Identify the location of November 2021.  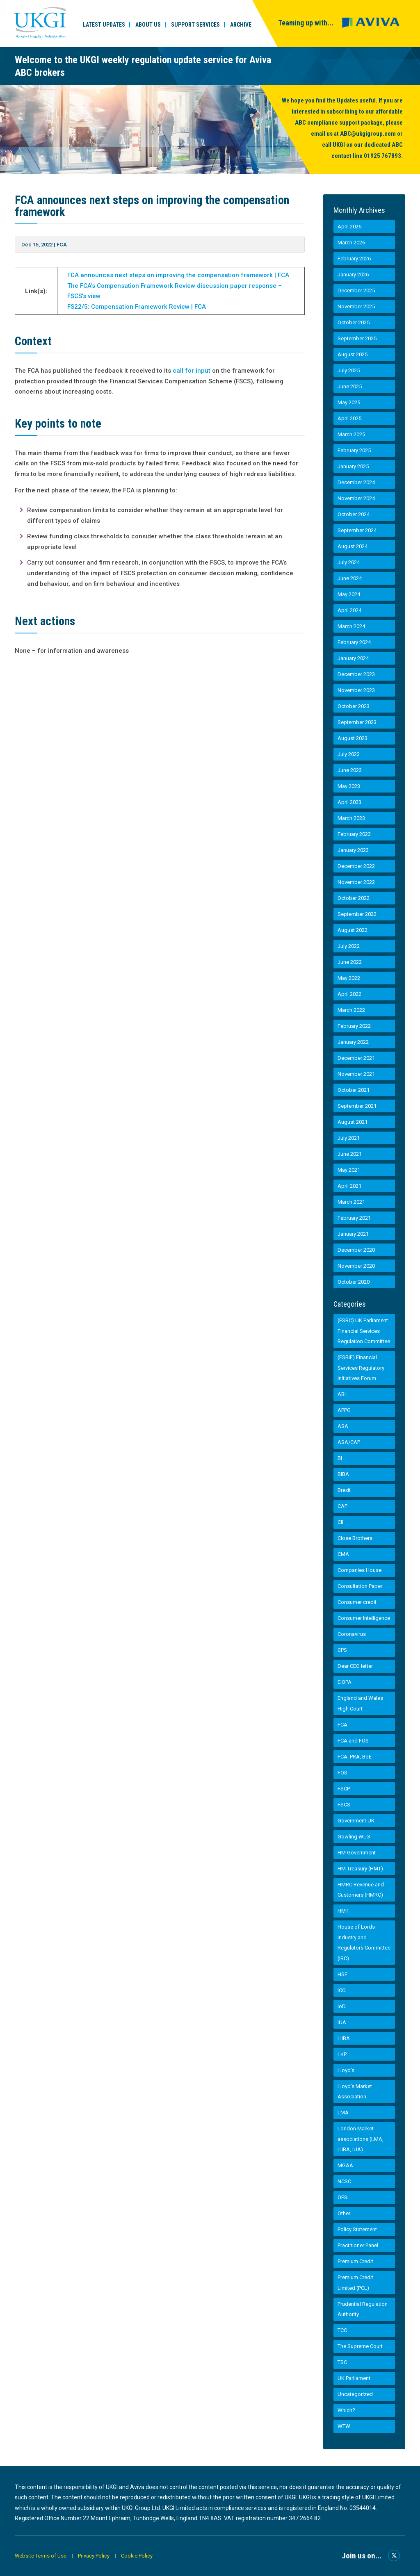
(356, 1074).